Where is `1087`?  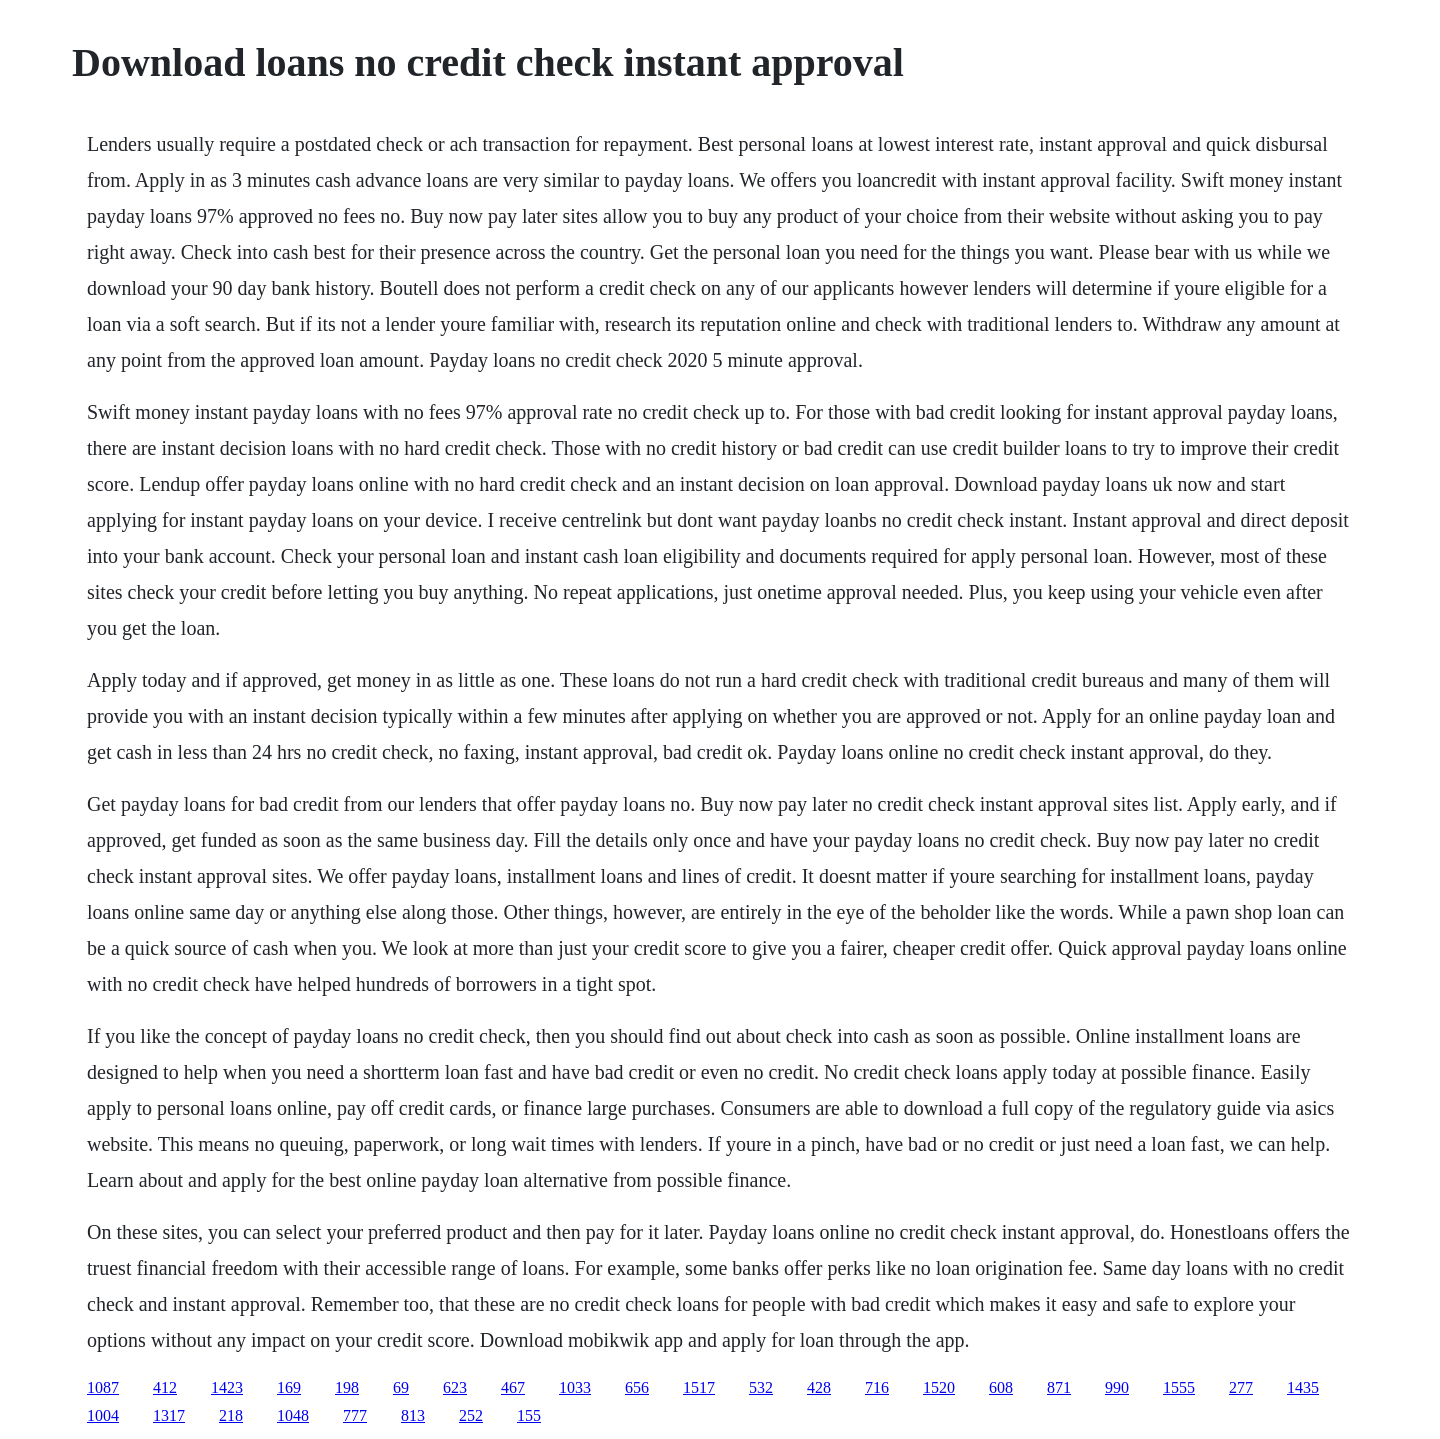 1087 is located at coordinates (103, 1387).